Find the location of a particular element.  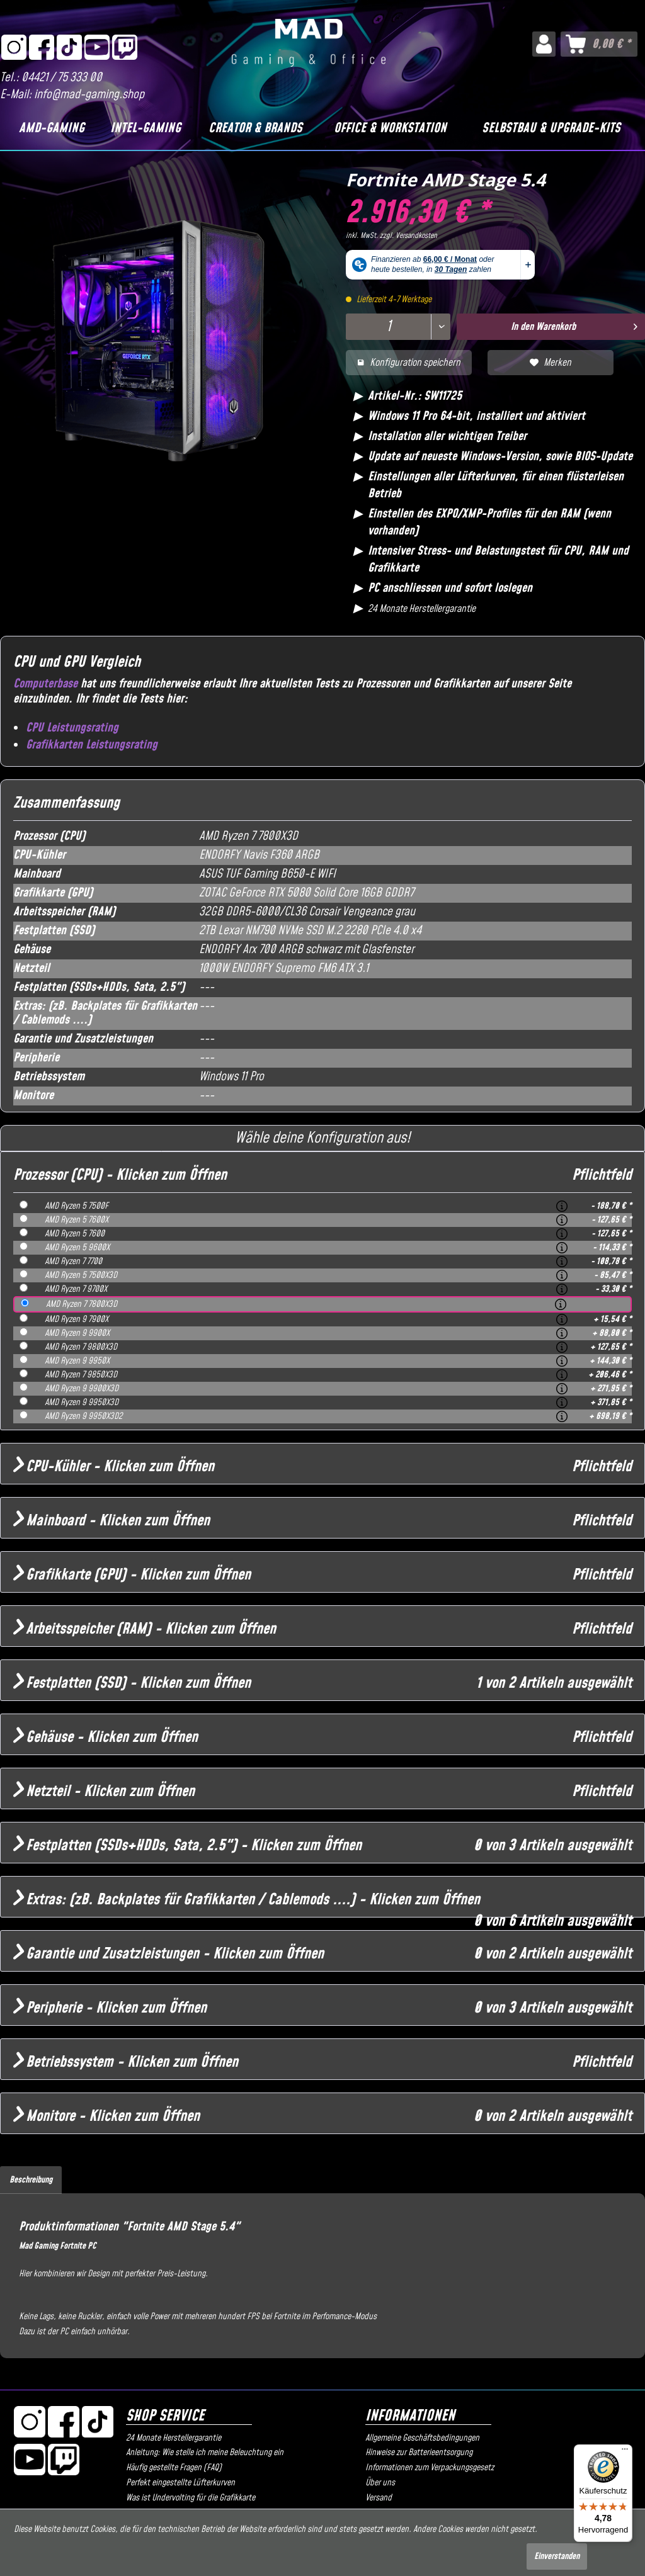

In den Warenkorb is located at coordinates (574, 325).